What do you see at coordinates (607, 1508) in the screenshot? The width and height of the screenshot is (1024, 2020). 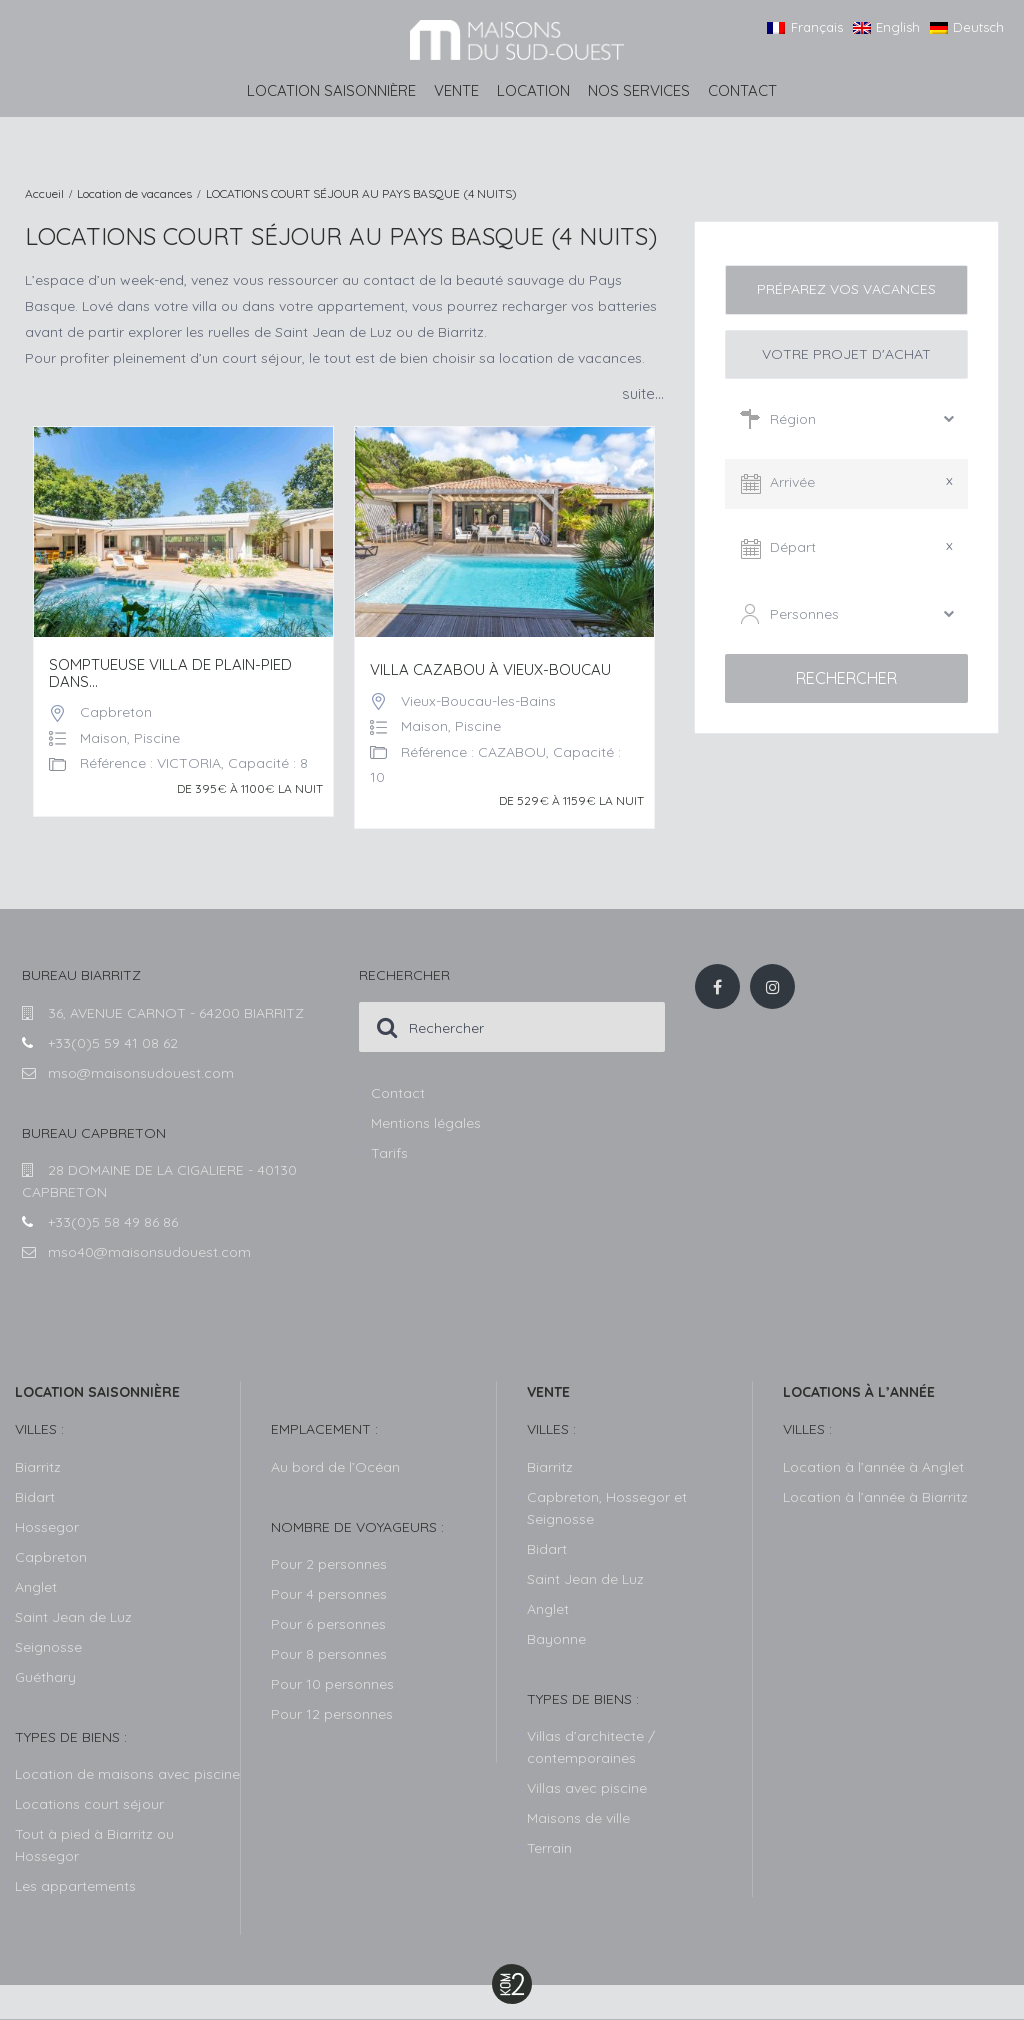 I see `Capbreton, Hossegor et Seignosse` at bounding box center [607, 1508].